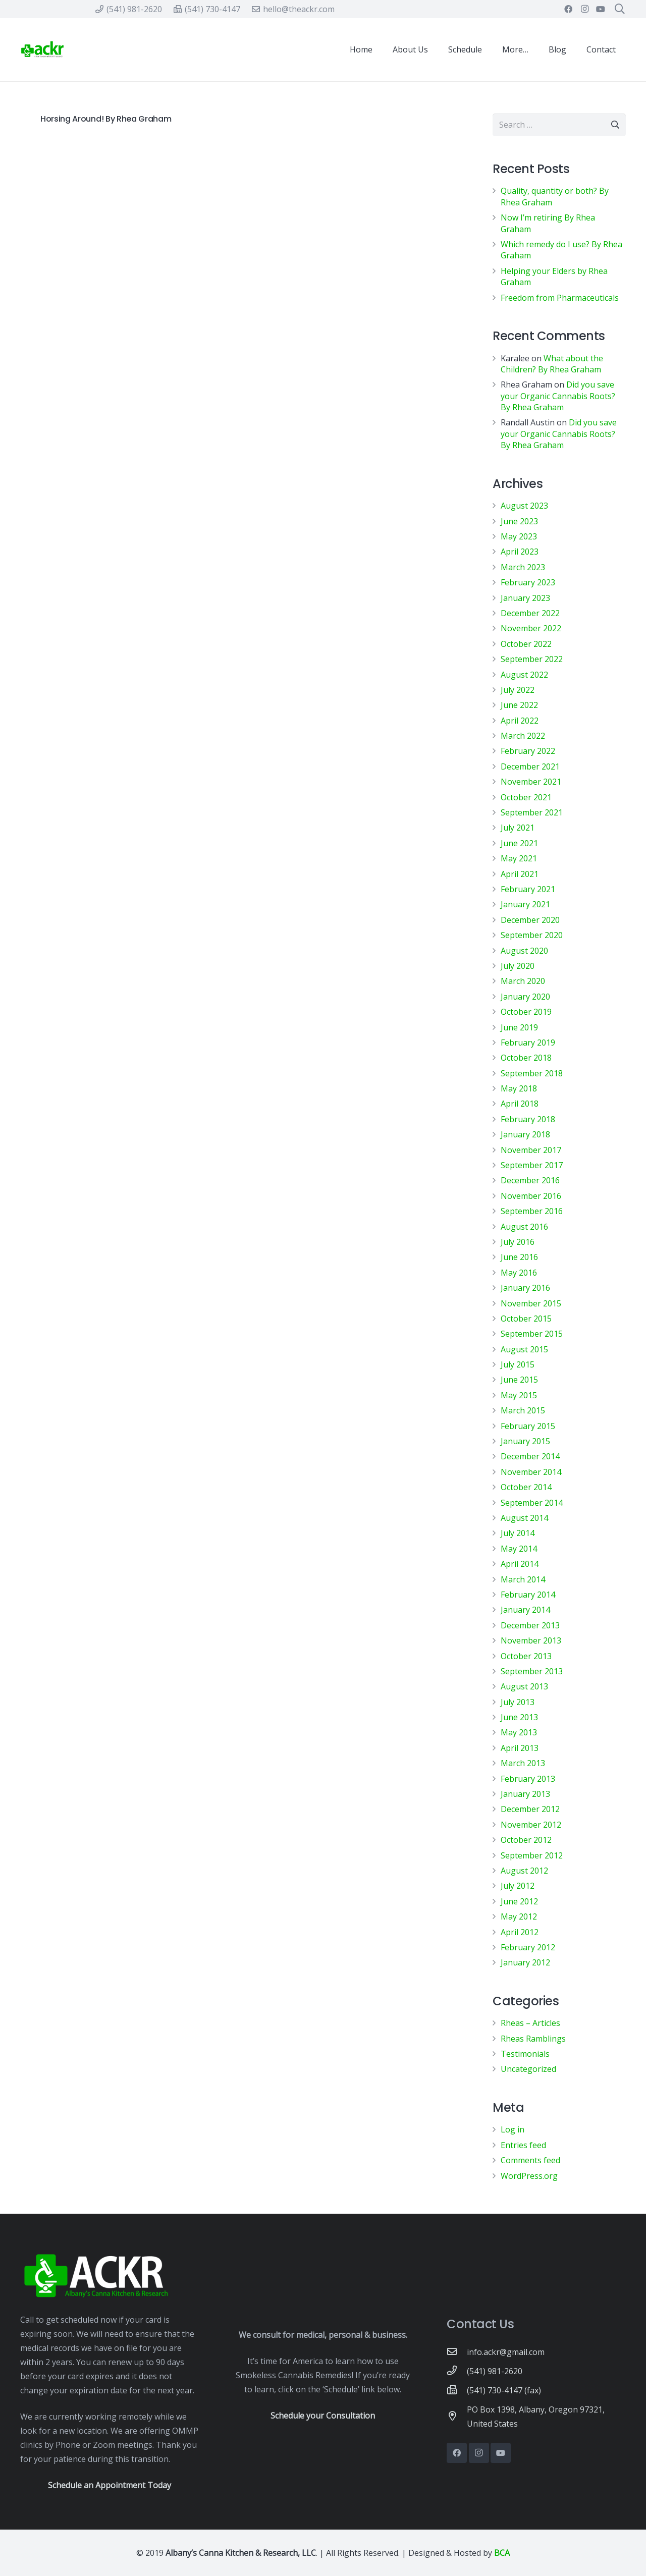  Describe the element at coordinates (529, 2175) in the screenshot. I see `WordPress.org` at that location.